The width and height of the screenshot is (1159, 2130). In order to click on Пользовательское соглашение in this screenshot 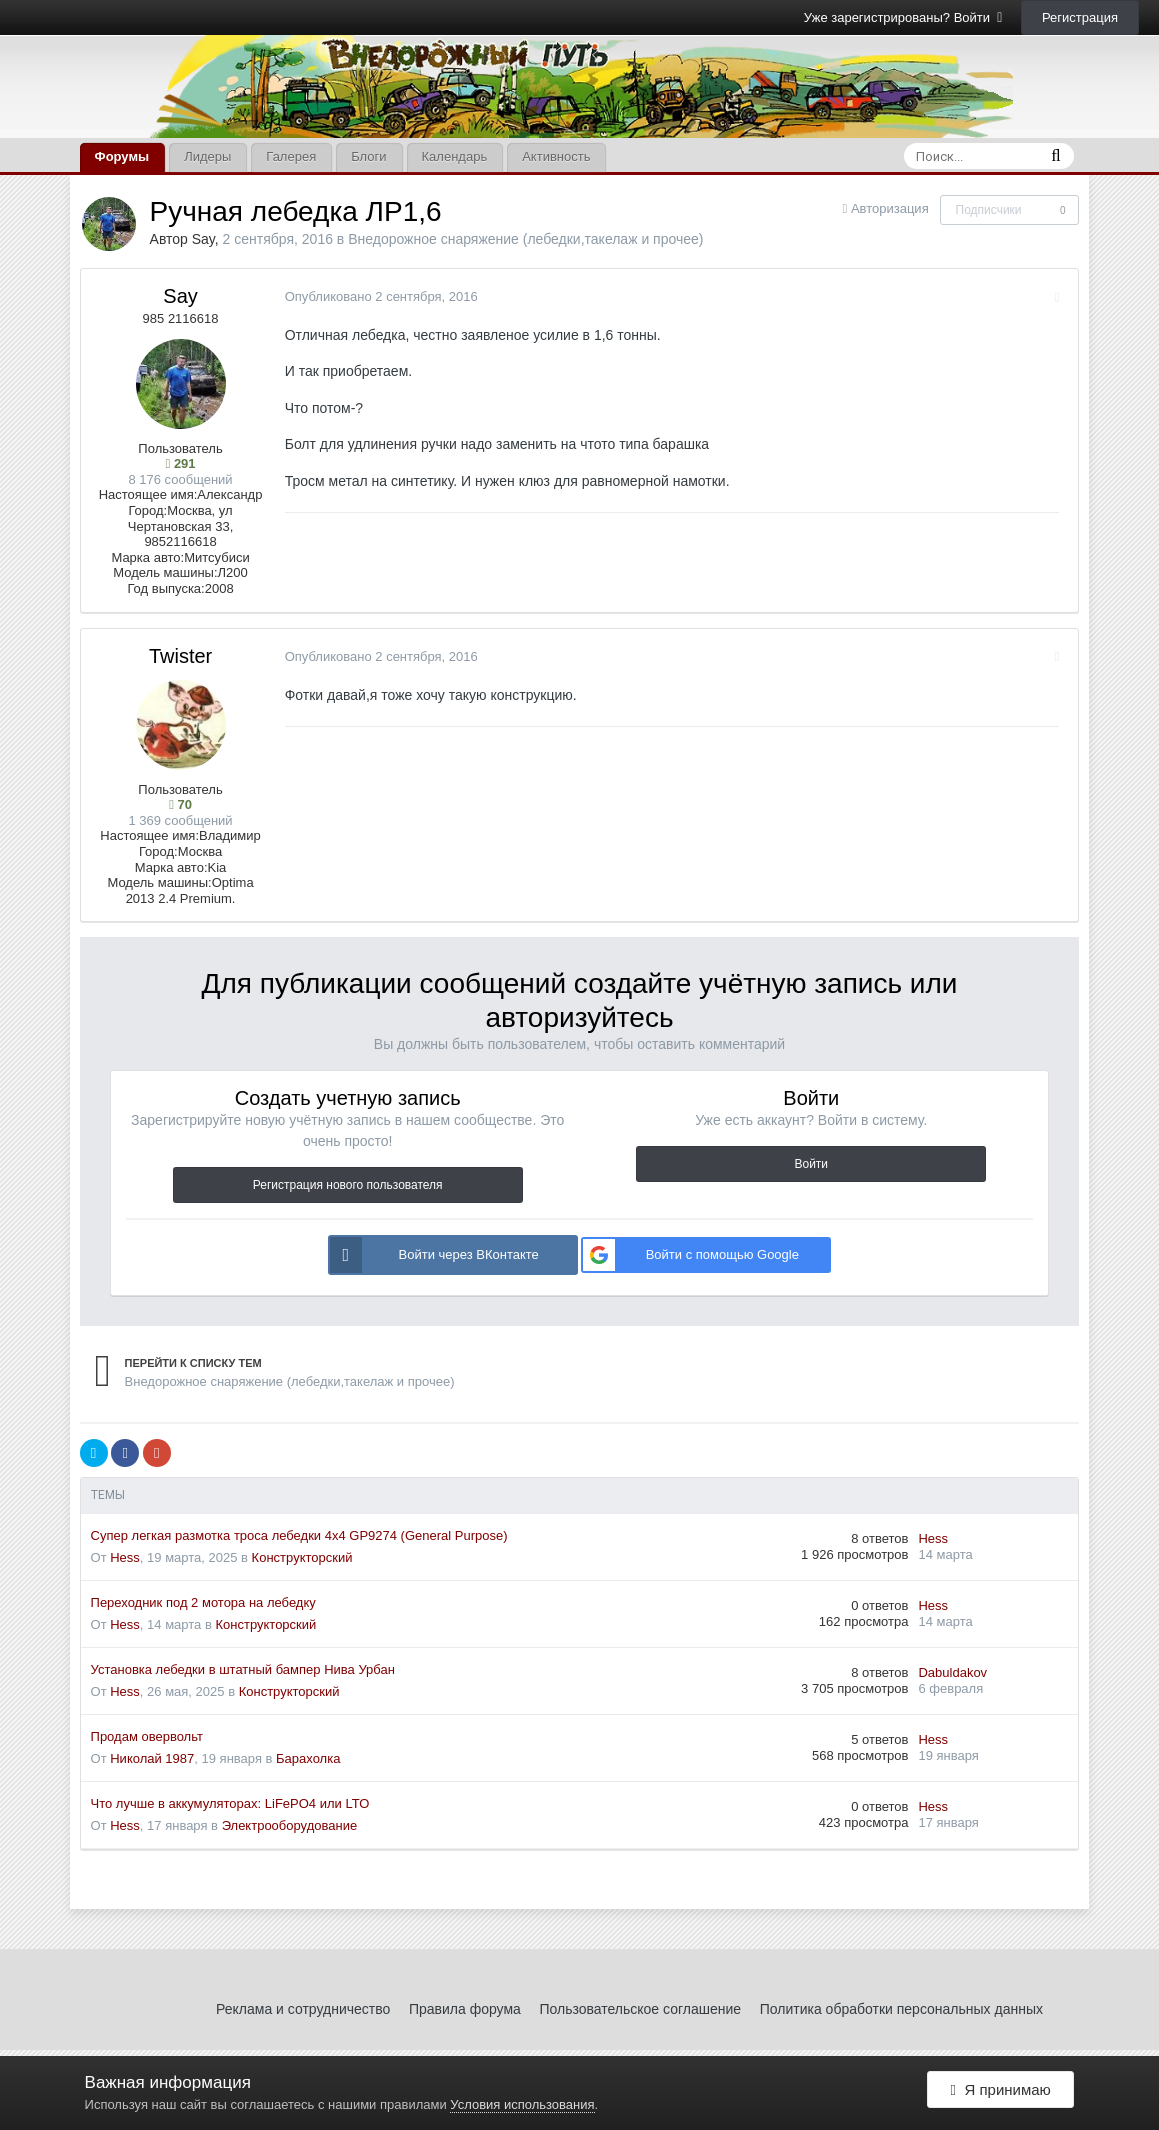, I will do `click(640, 2009)`.